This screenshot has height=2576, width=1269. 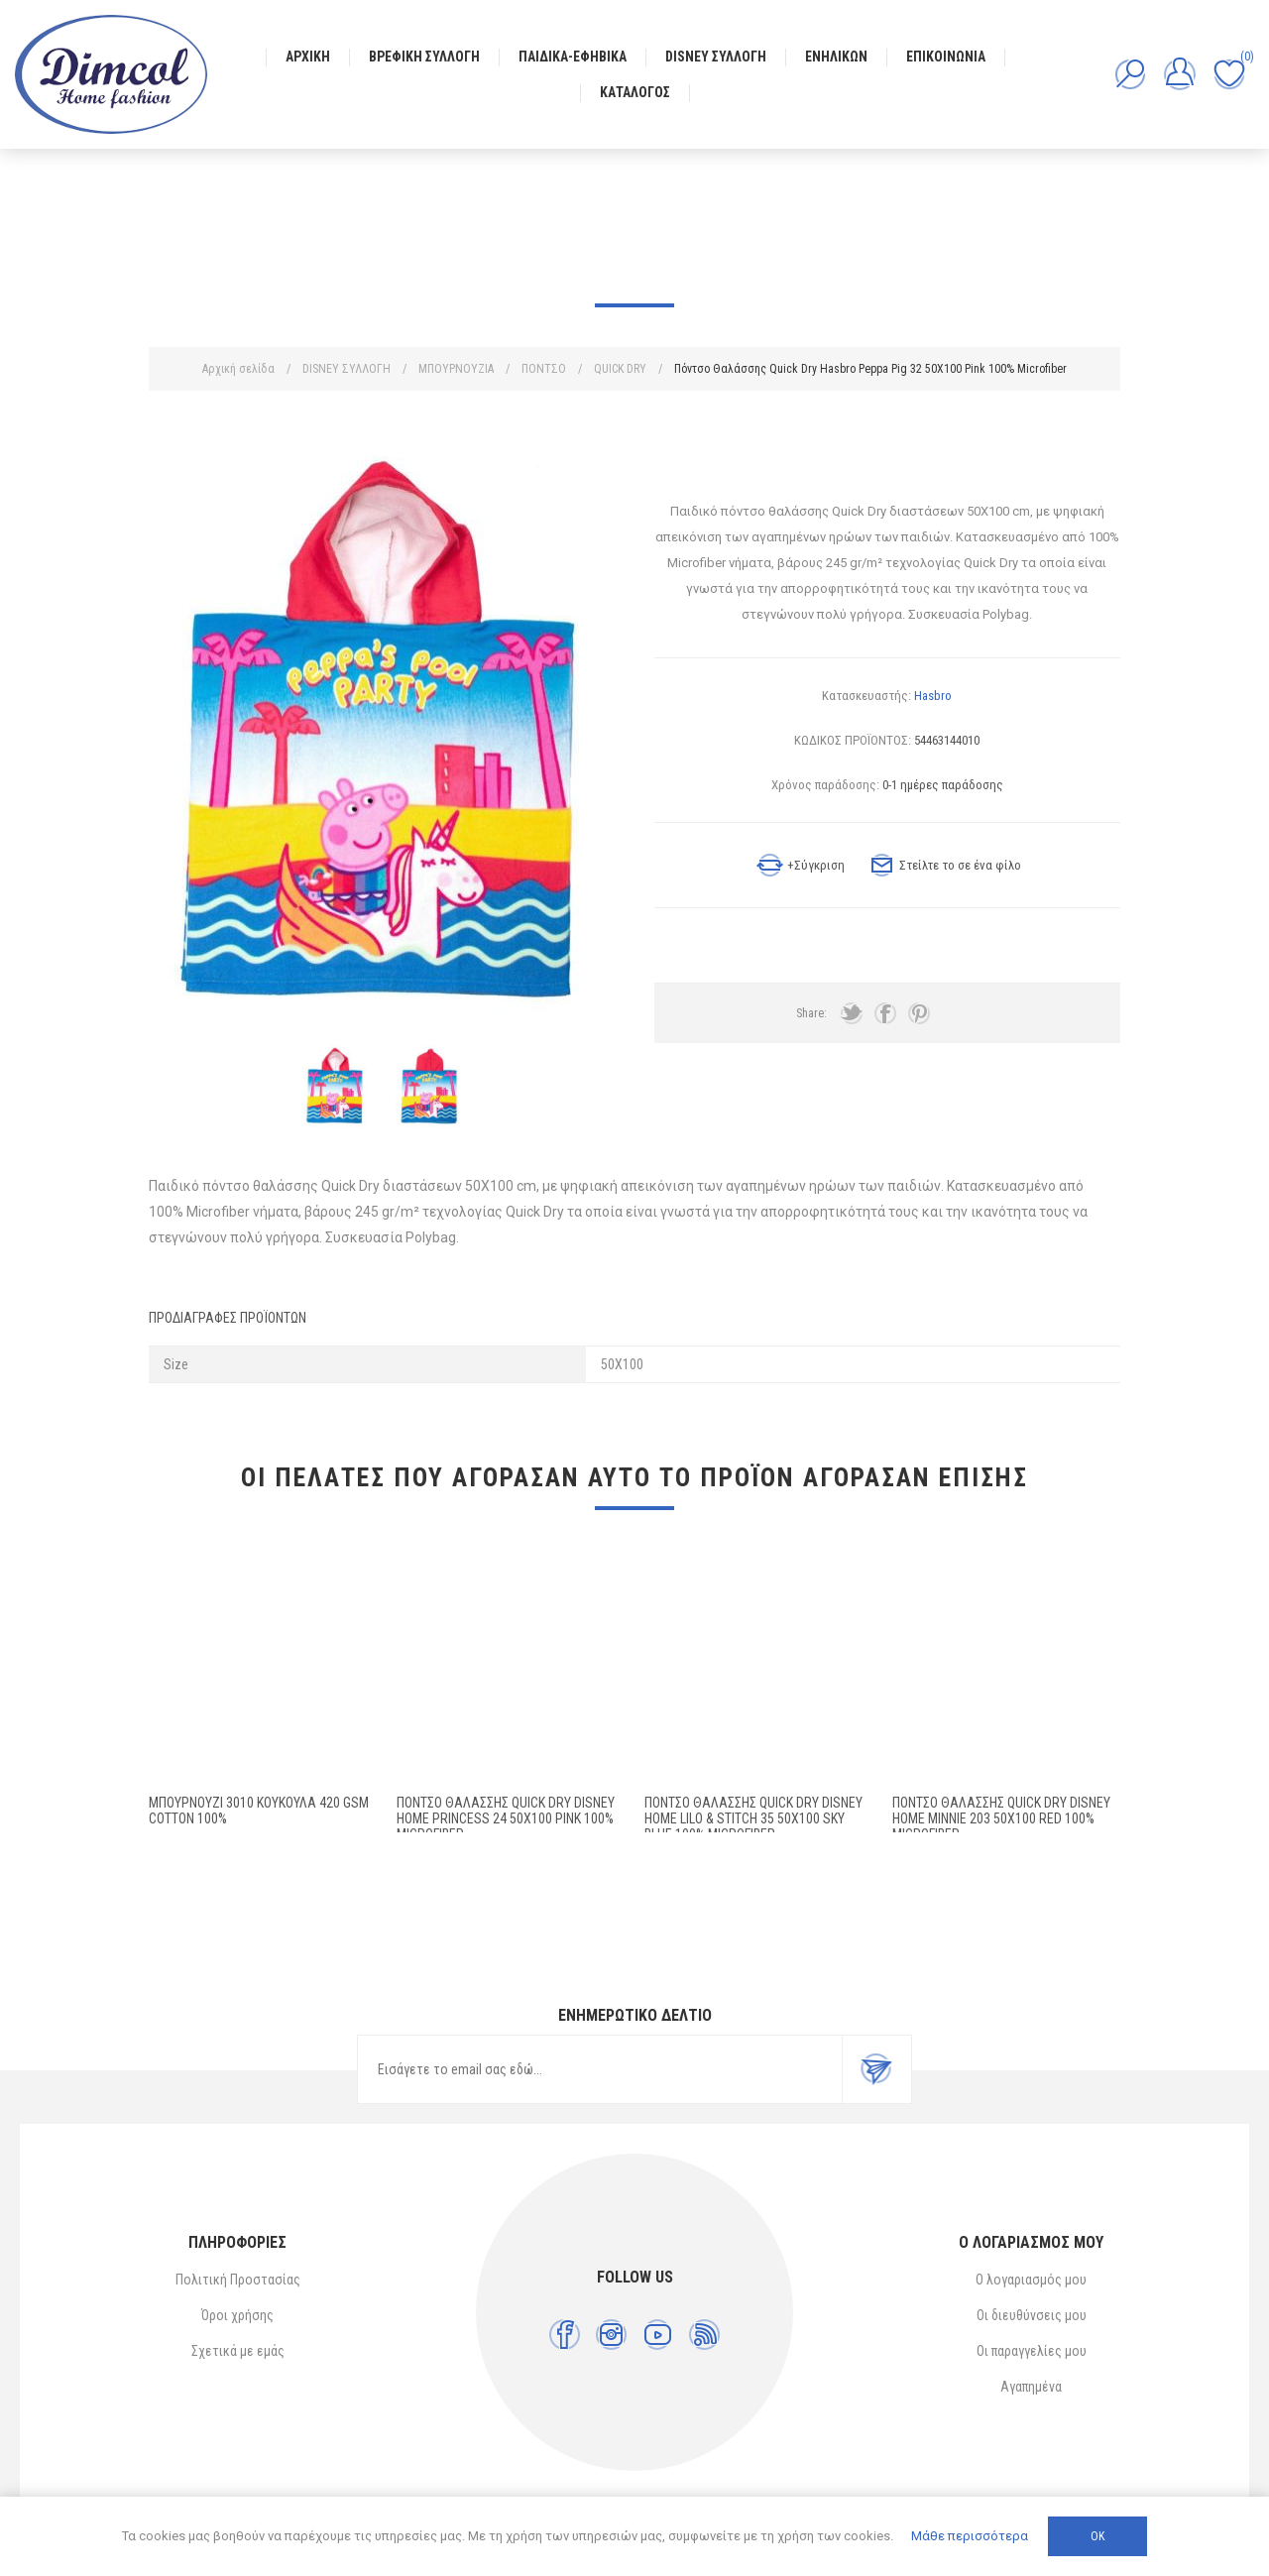 What do you see at coordinates (506, 1818) in the screenshot?
I see `Πόντσο Θαλάσσης Quick Dry Disney Home Princess 24 50X100 Pink 100% Microfiber` at bounding box center [506, 1818].